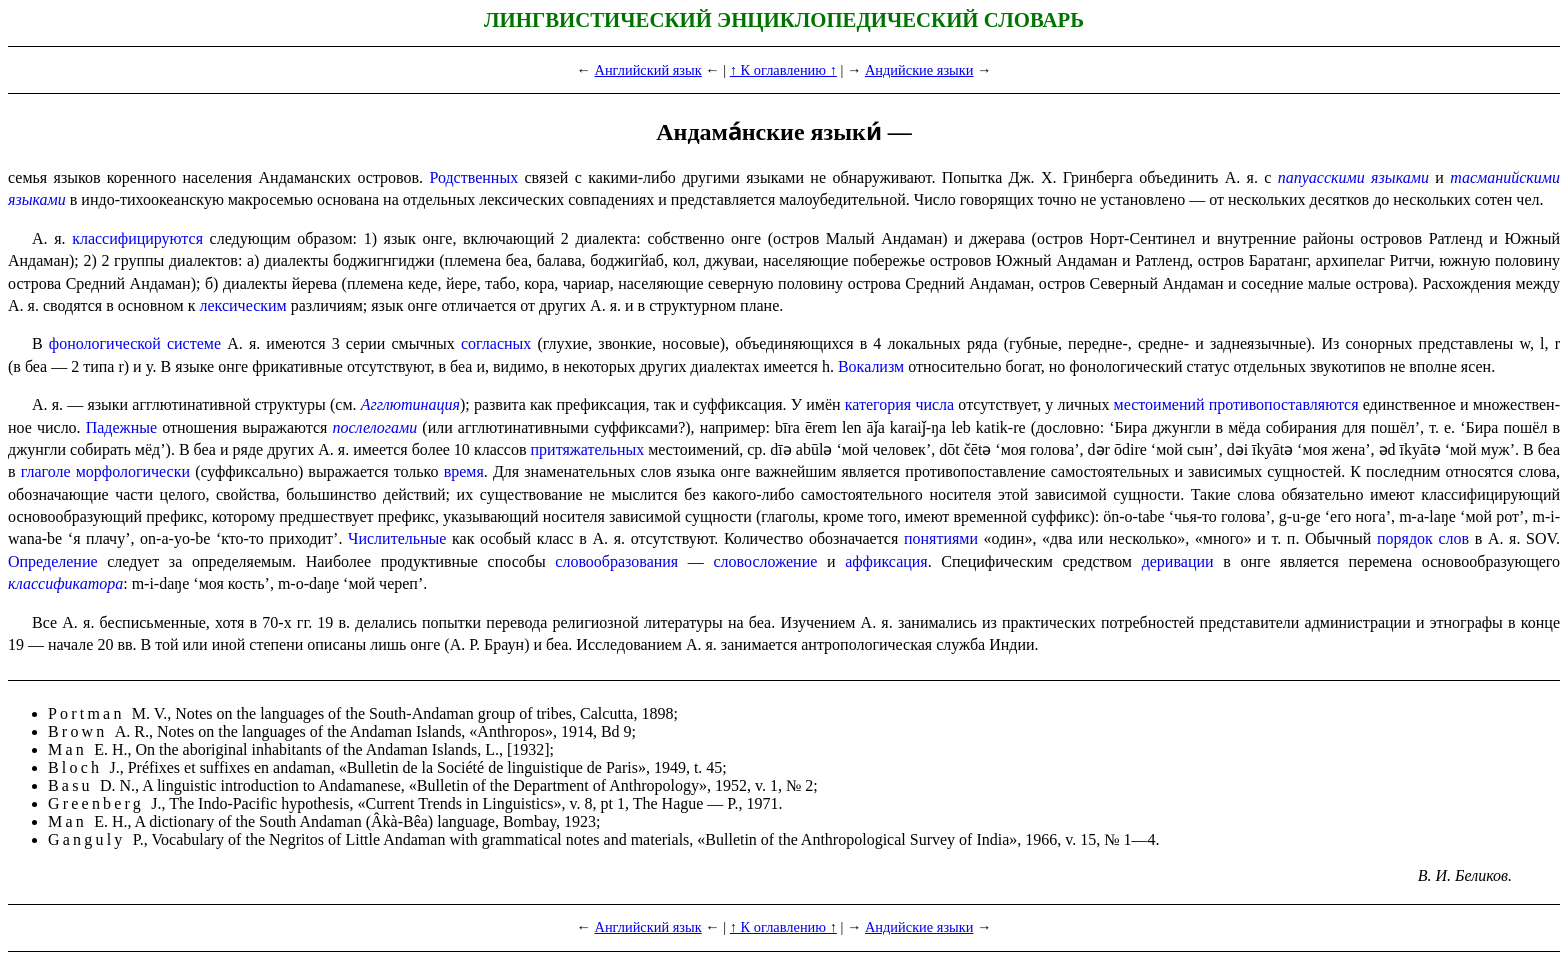 The height and width of the screenshot is (966, 1568). I want to click on согласных, so click(496, 343).